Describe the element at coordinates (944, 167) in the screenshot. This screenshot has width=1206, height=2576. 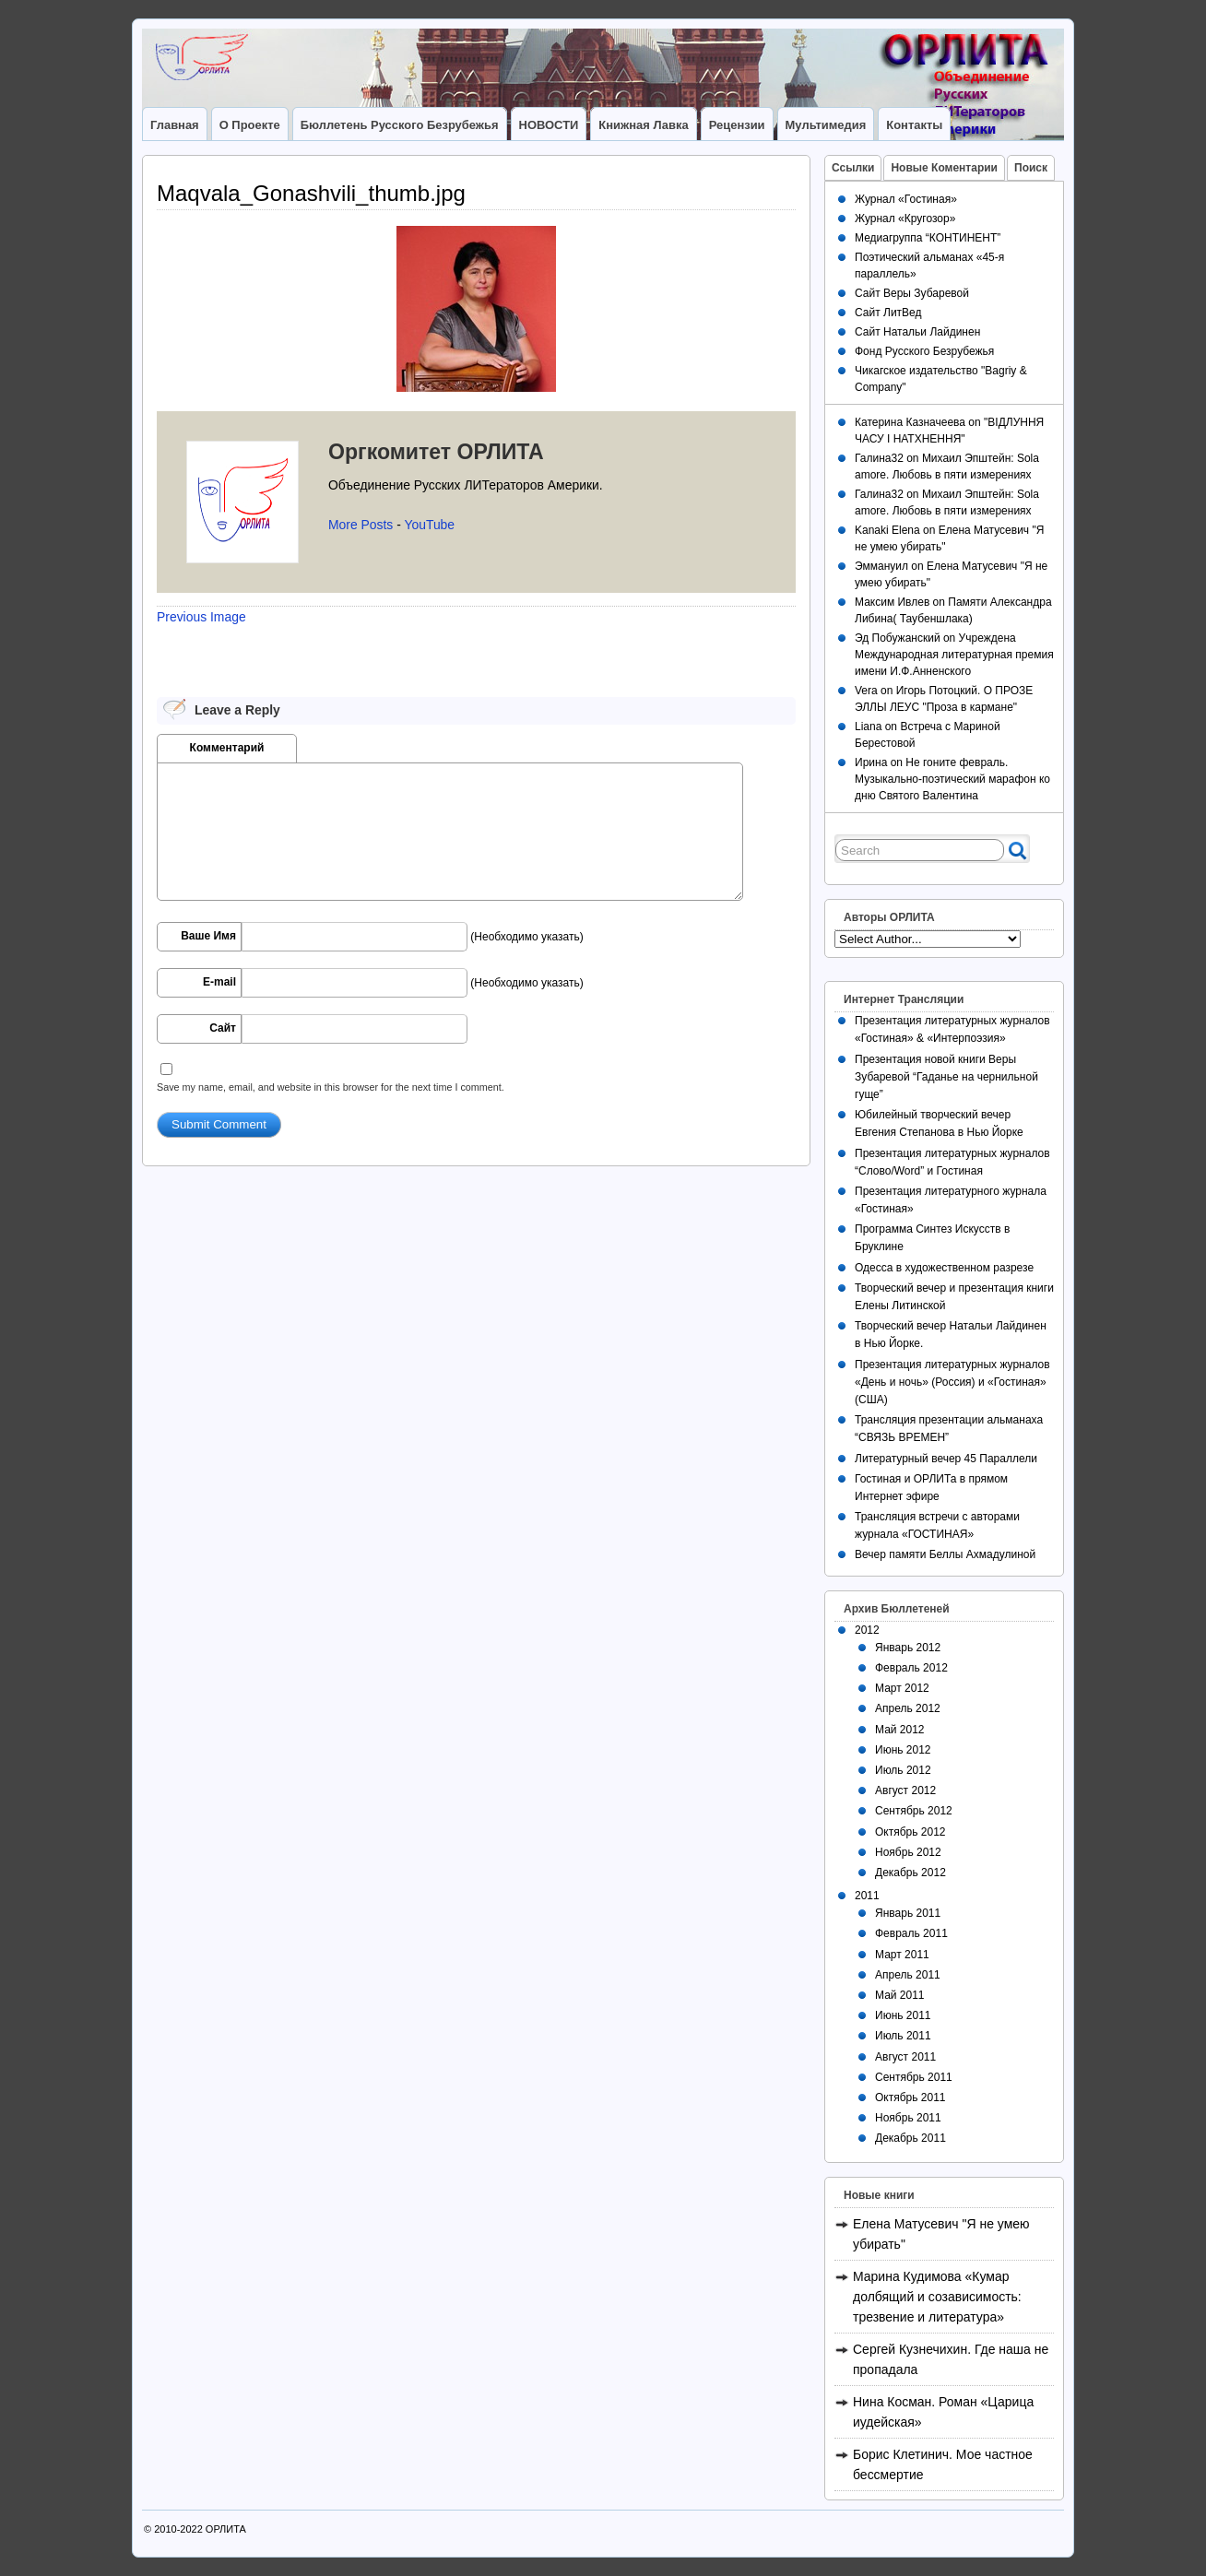
I see `Новые Коментарии` at that location.